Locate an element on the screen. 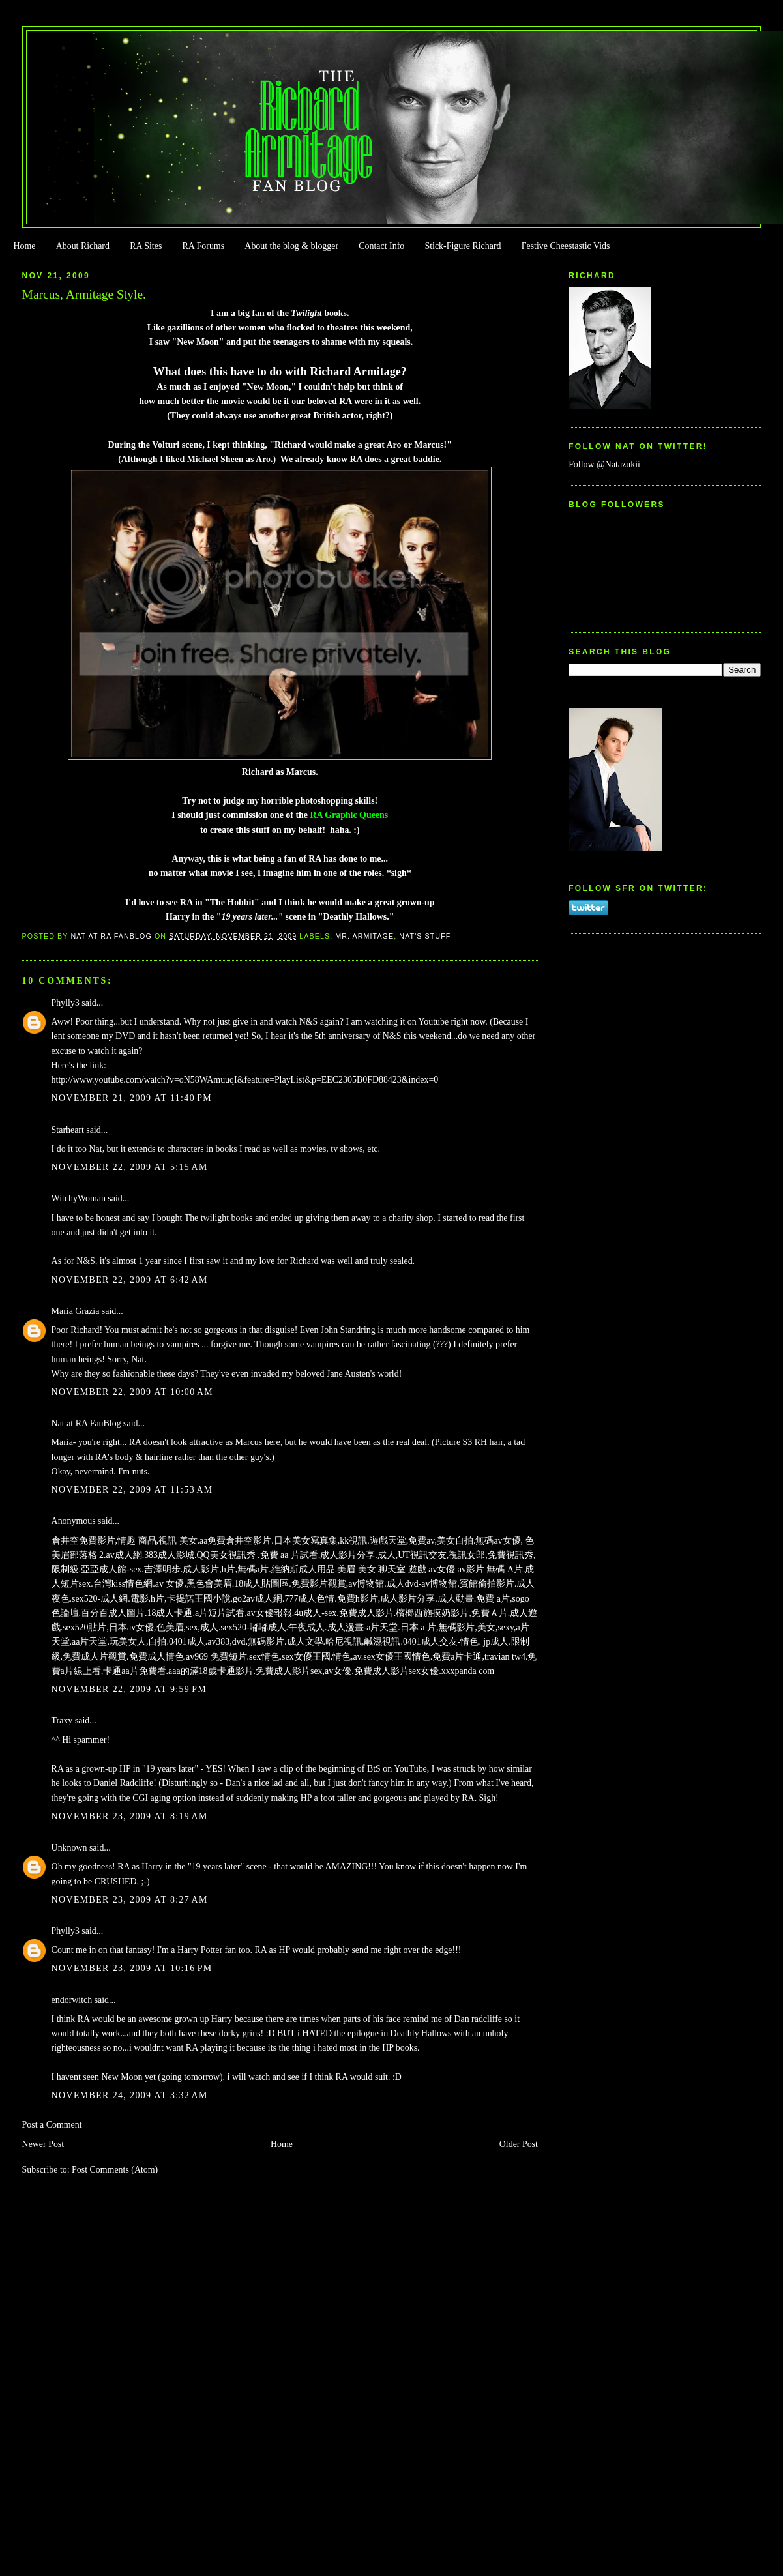 The image size is (783, 2576). 吉澤明步 is located at coordinates (162, 1569).